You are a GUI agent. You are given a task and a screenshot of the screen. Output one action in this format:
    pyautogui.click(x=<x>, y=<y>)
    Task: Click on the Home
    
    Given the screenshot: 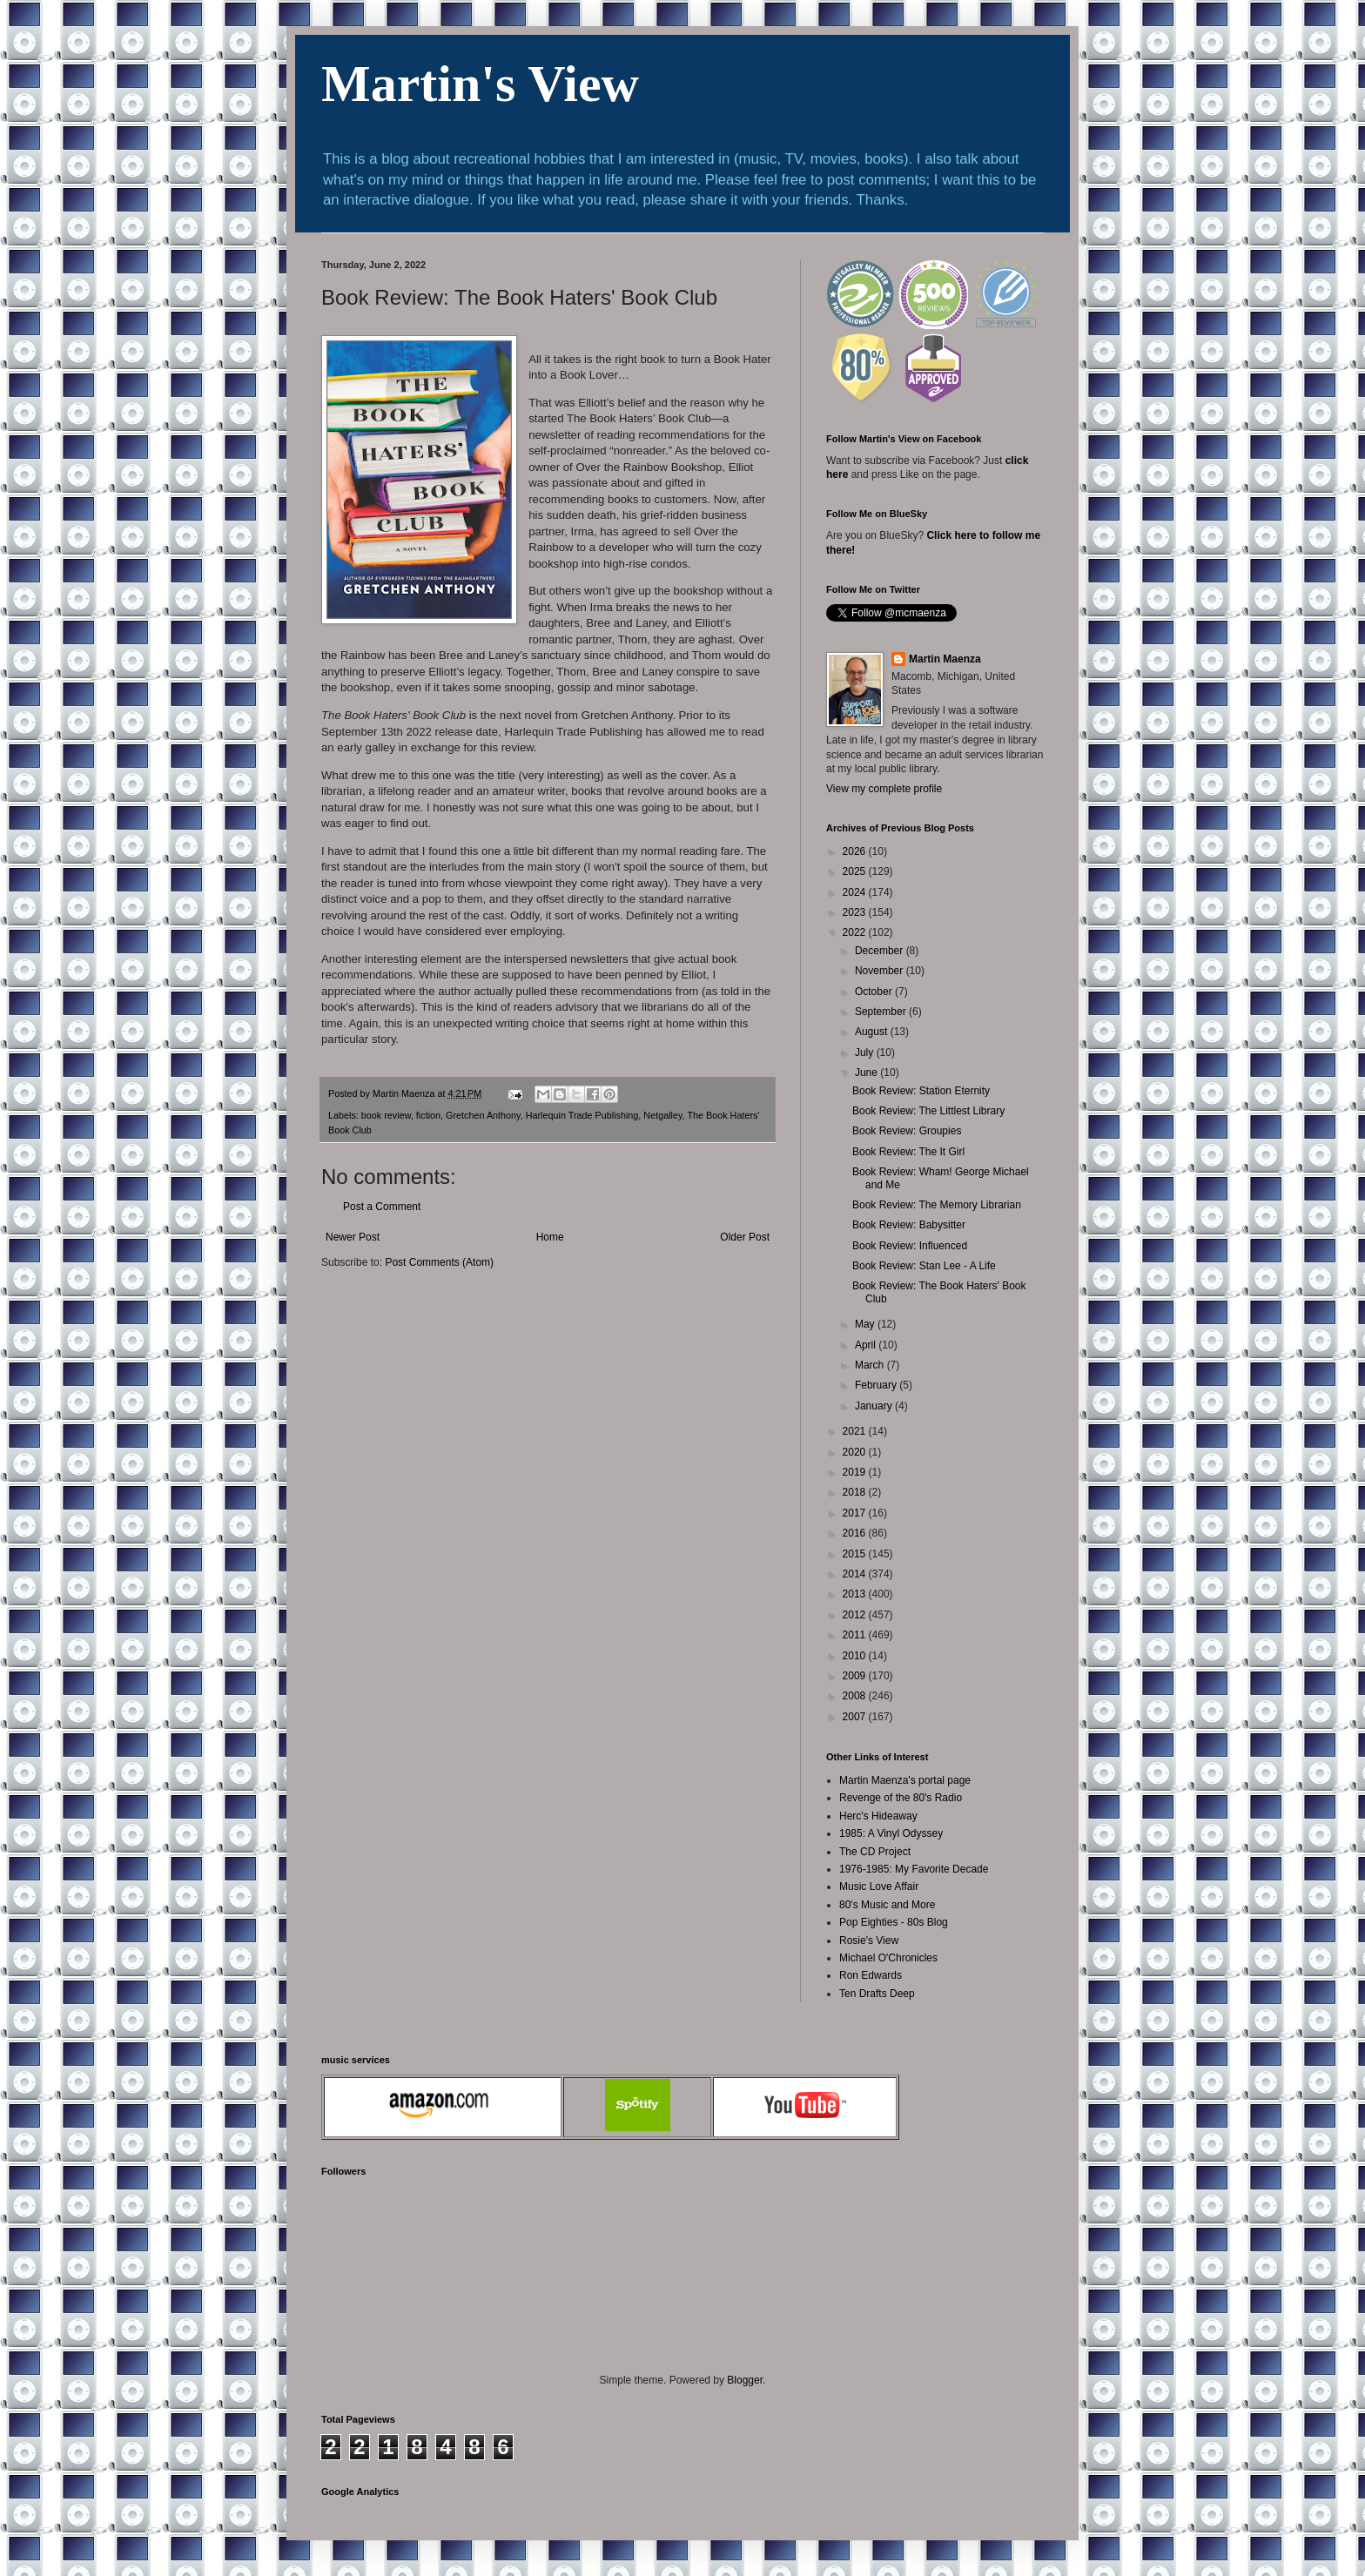 What is the action you would take?
    pyautogui.click(x=550, y=1237)
    